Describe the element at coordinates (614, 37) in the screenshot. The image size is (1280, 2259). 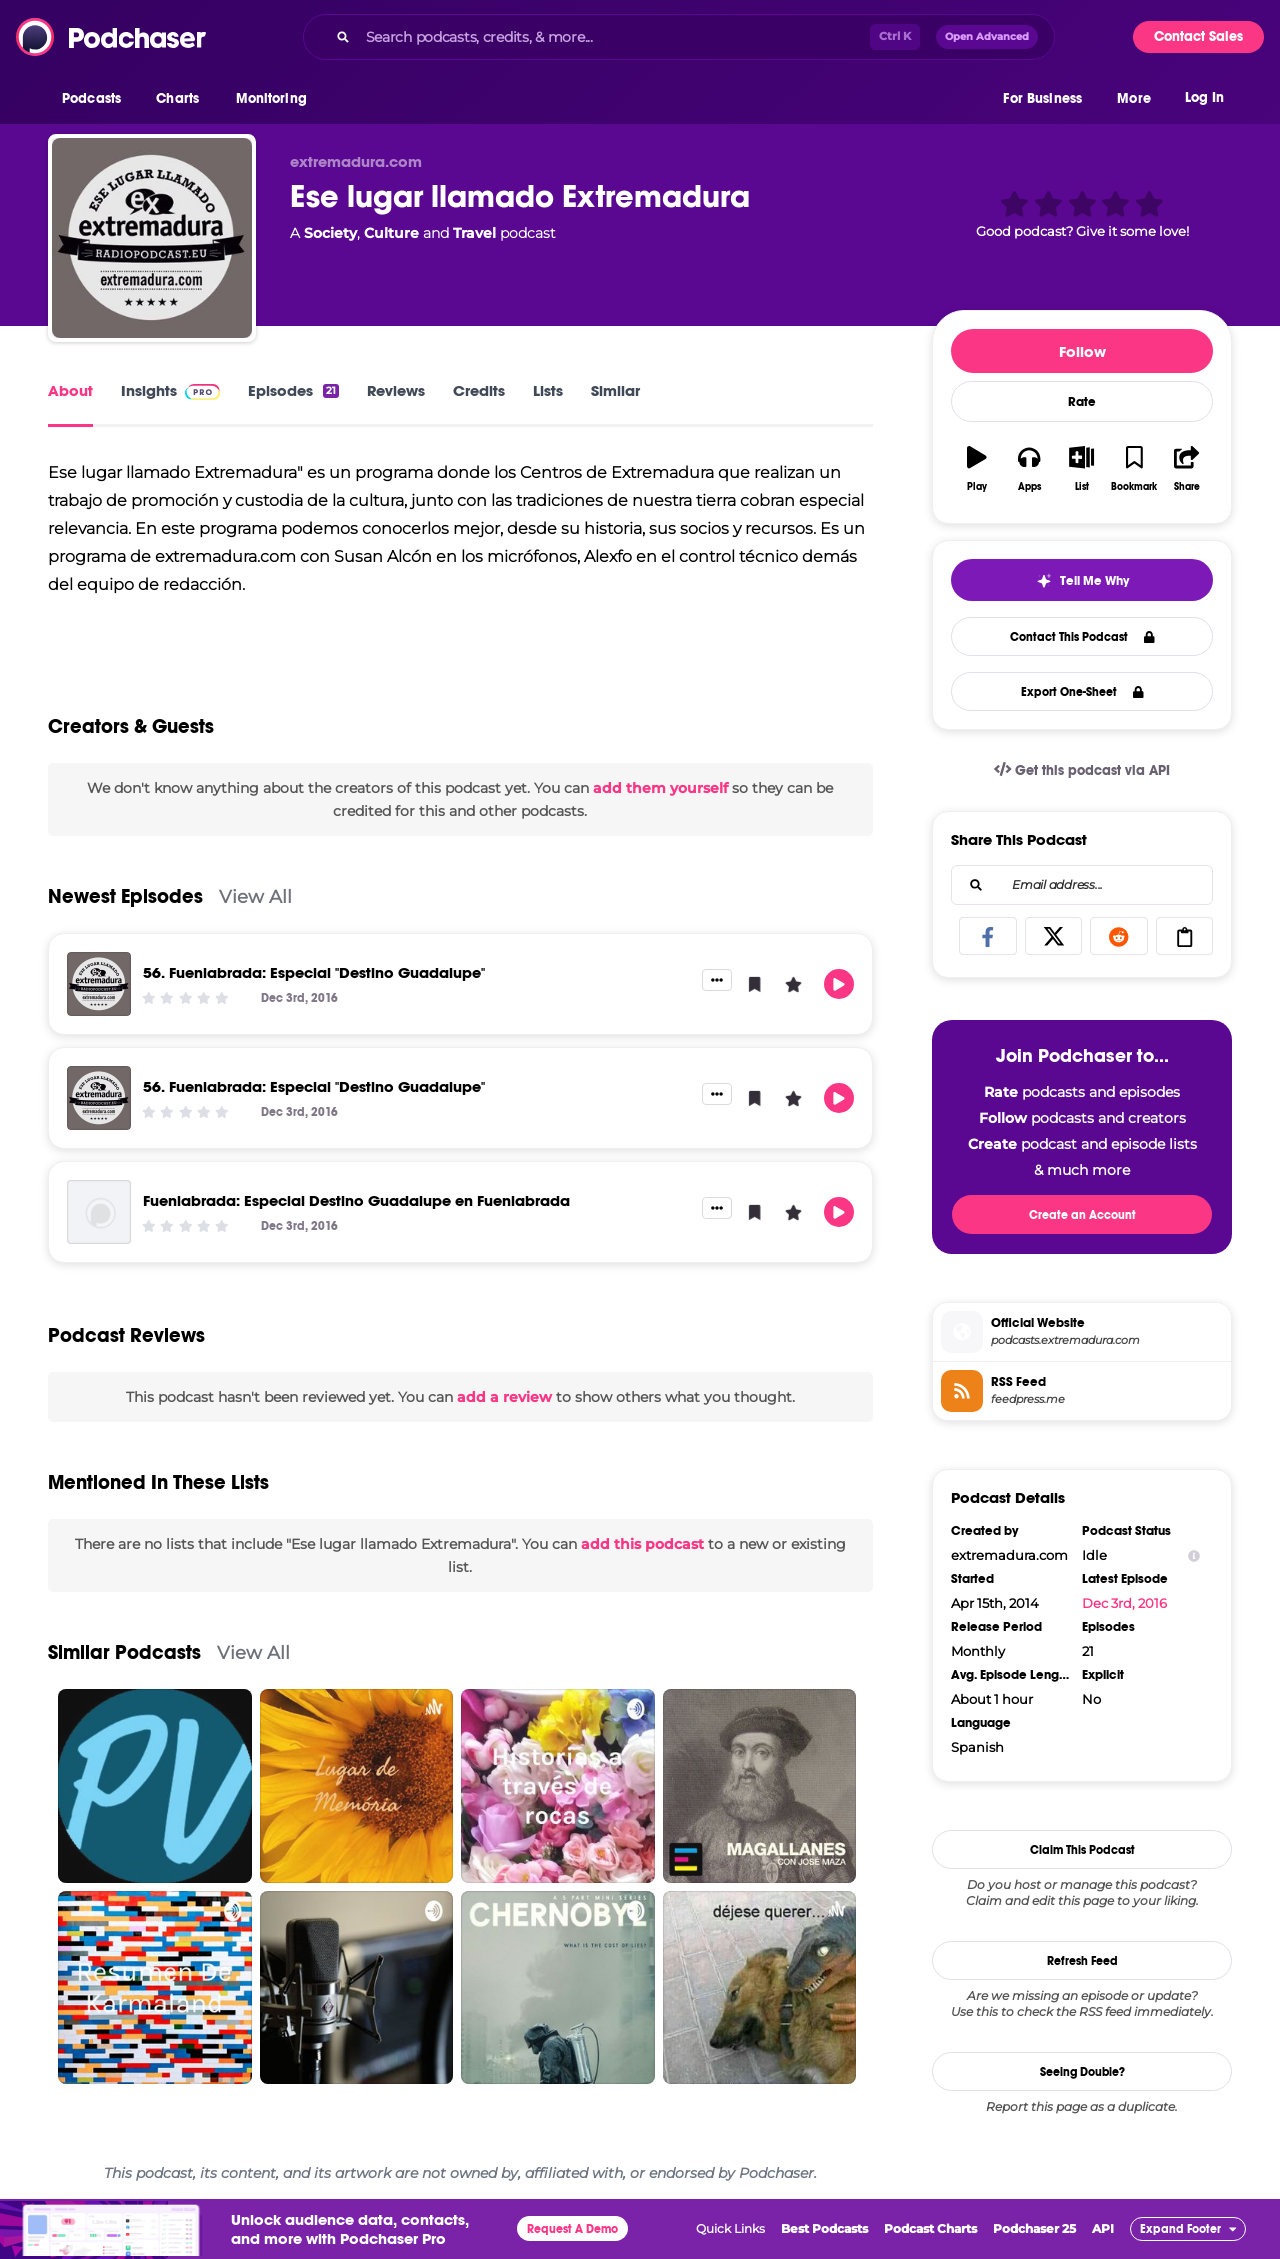
I see `[Search podcasts, credits, & more...]` at that location.